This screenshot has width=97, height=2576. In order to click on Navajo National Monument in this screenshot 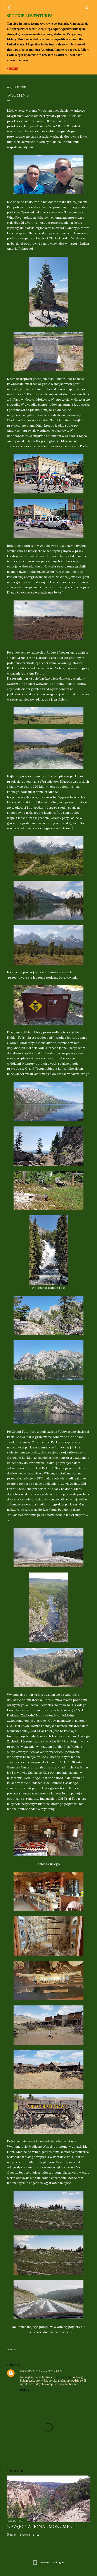, I will do `click(41, 2526)`.